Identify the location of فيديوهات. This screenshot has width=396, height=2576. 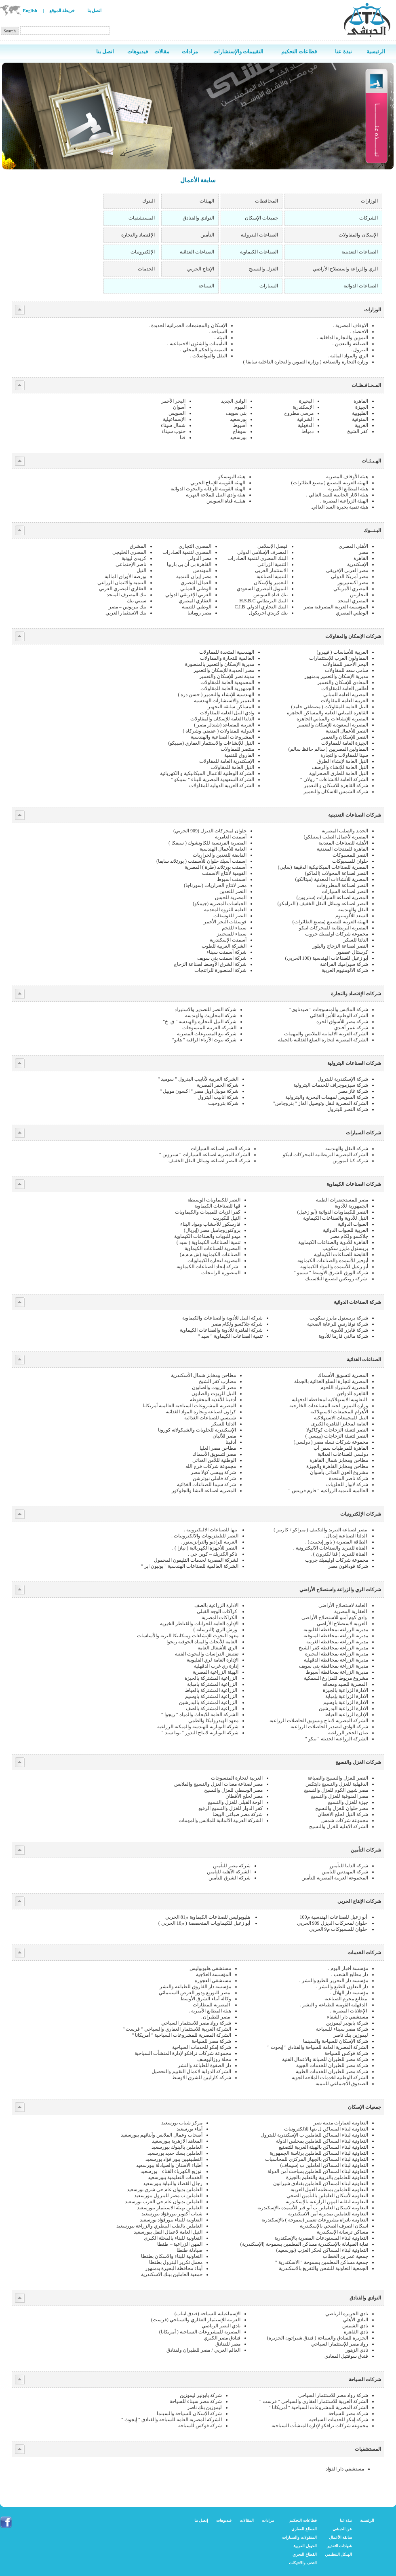
(224, 2520).